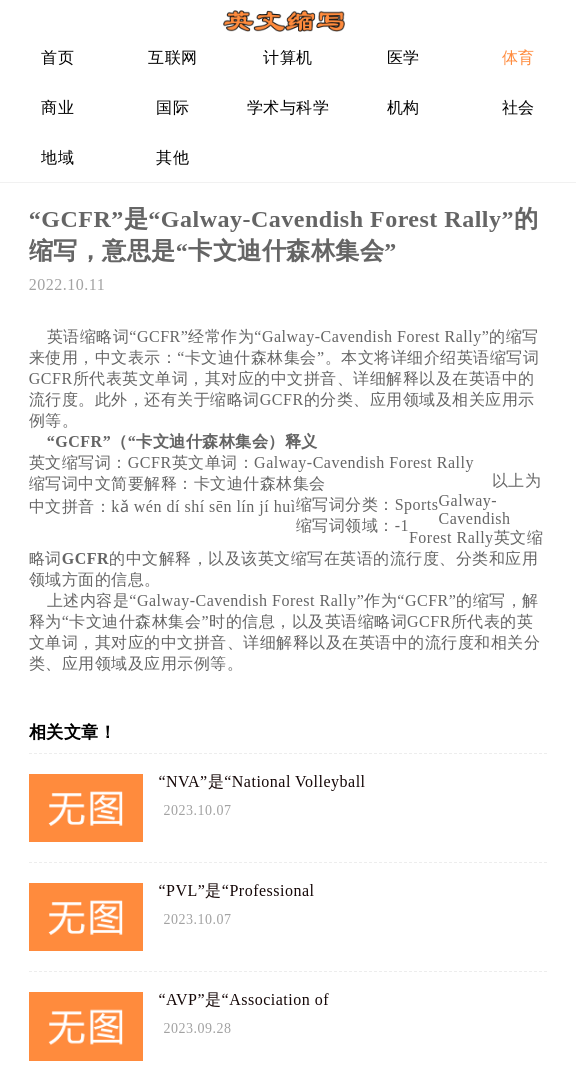  What do you see at coordinates (261, 781) in the screenshot?
I see `“NVA”是“National Volleyball` at bounding box center [261, 781].